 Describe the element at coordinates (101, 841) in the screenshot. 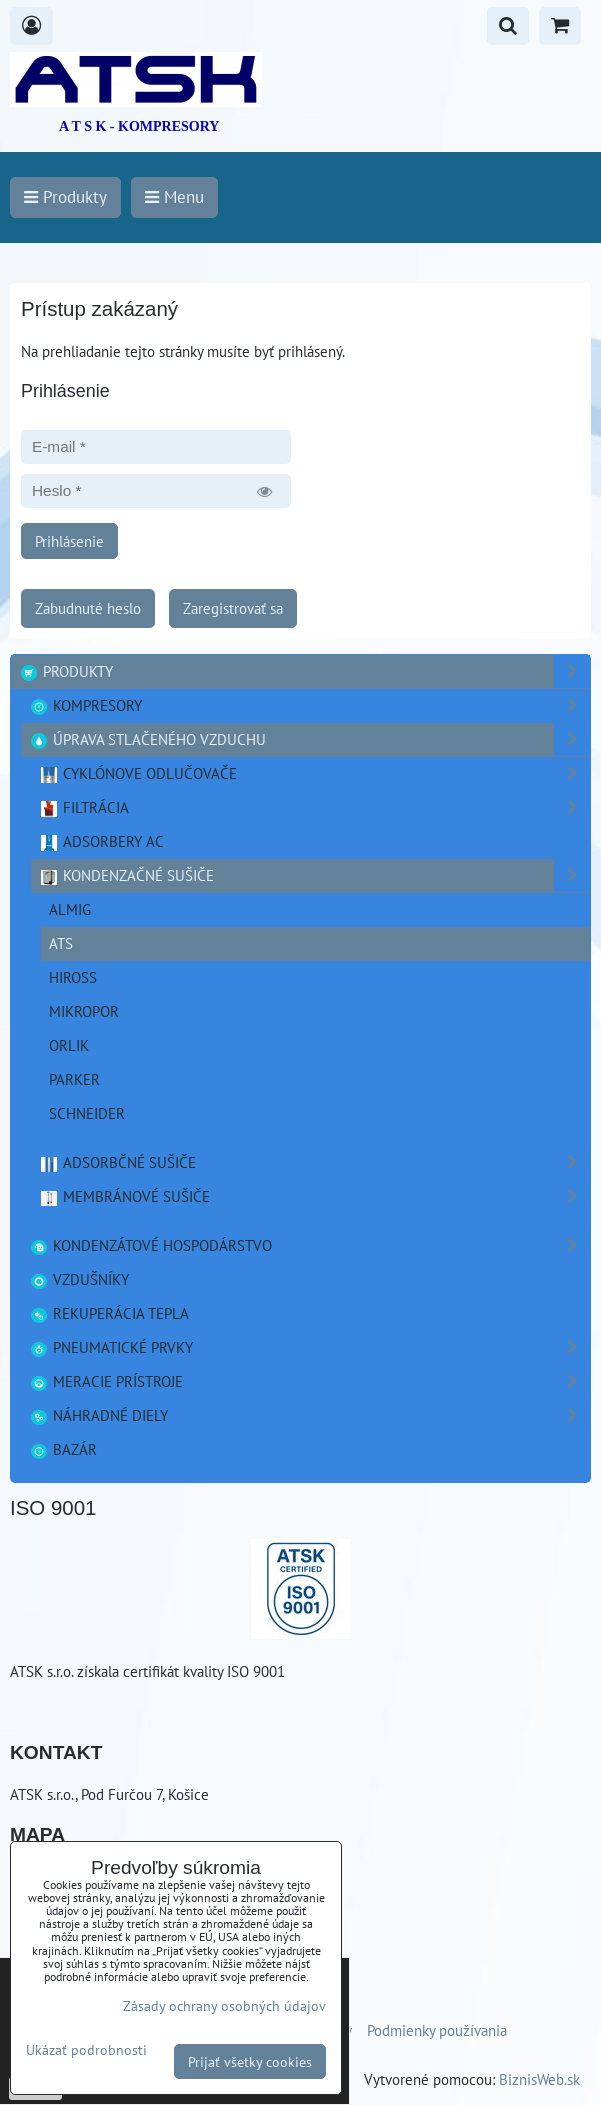

I see `Adsorbery AC` at that location.